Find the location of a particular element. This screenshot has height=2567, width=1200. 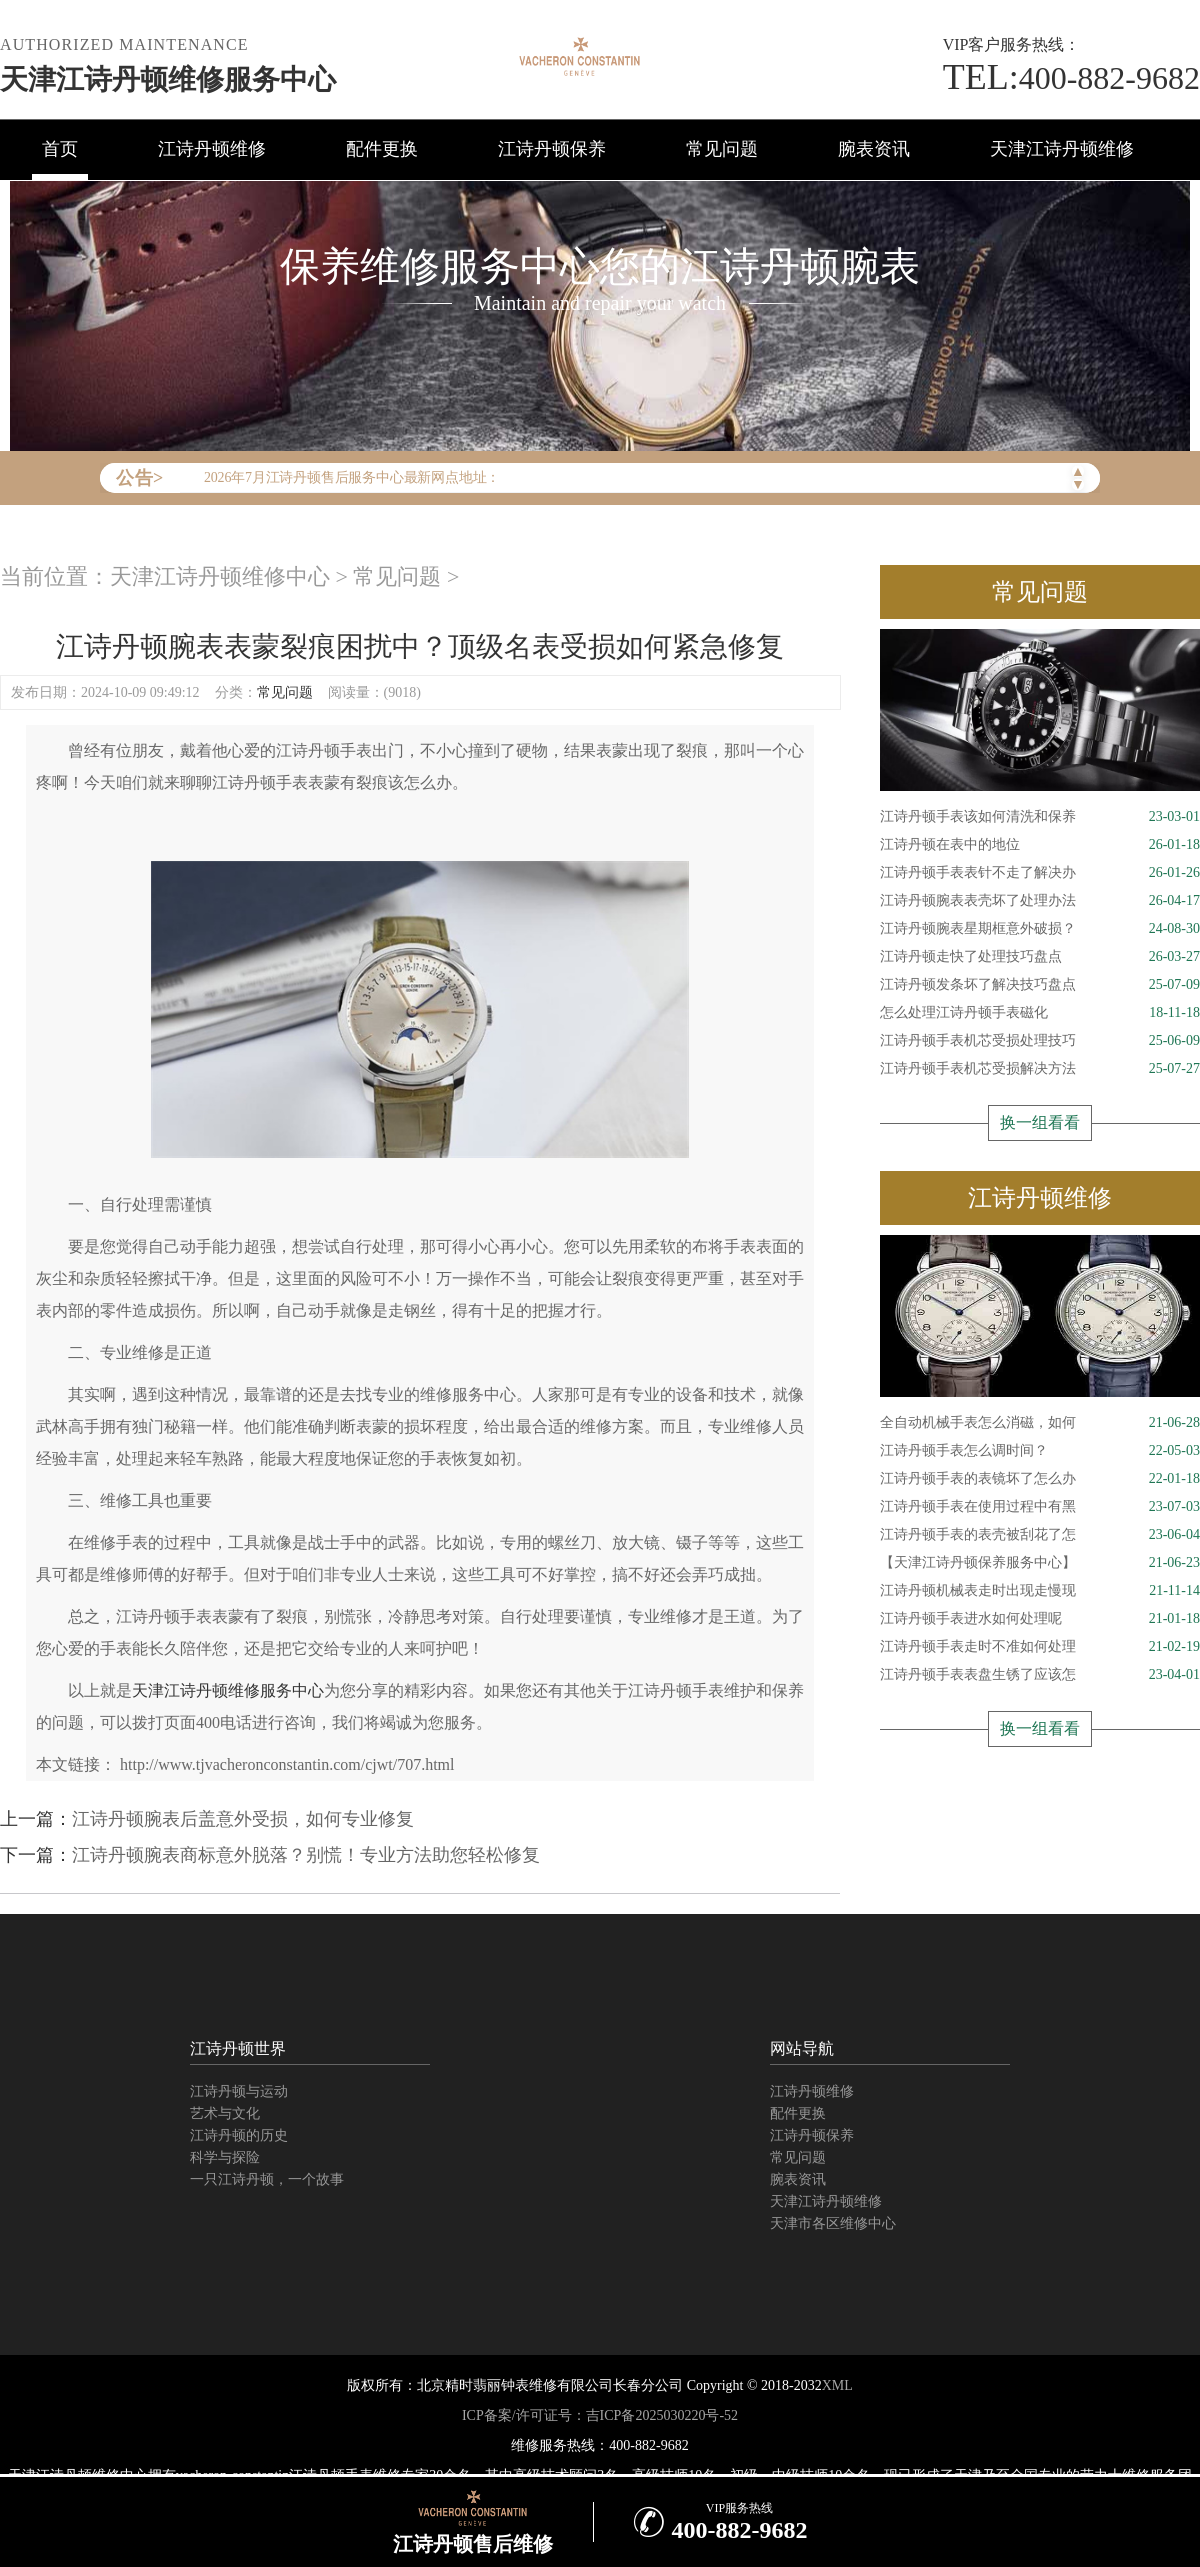

江诗丹顿腕表后盖意外受损，如何专业修复 is located at coordinates (243, 1819).